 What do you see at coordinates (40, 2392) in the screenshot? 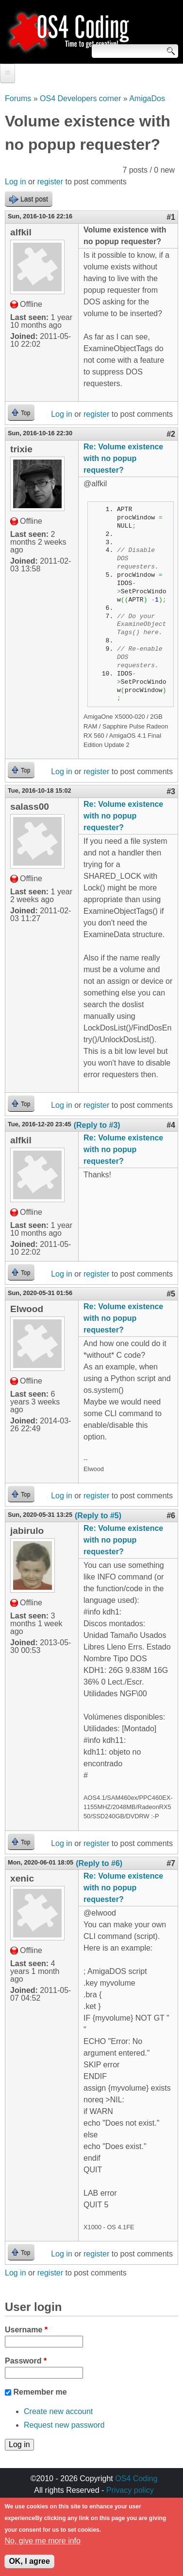
I see `Remember me` at bounding box center [40, 2392].